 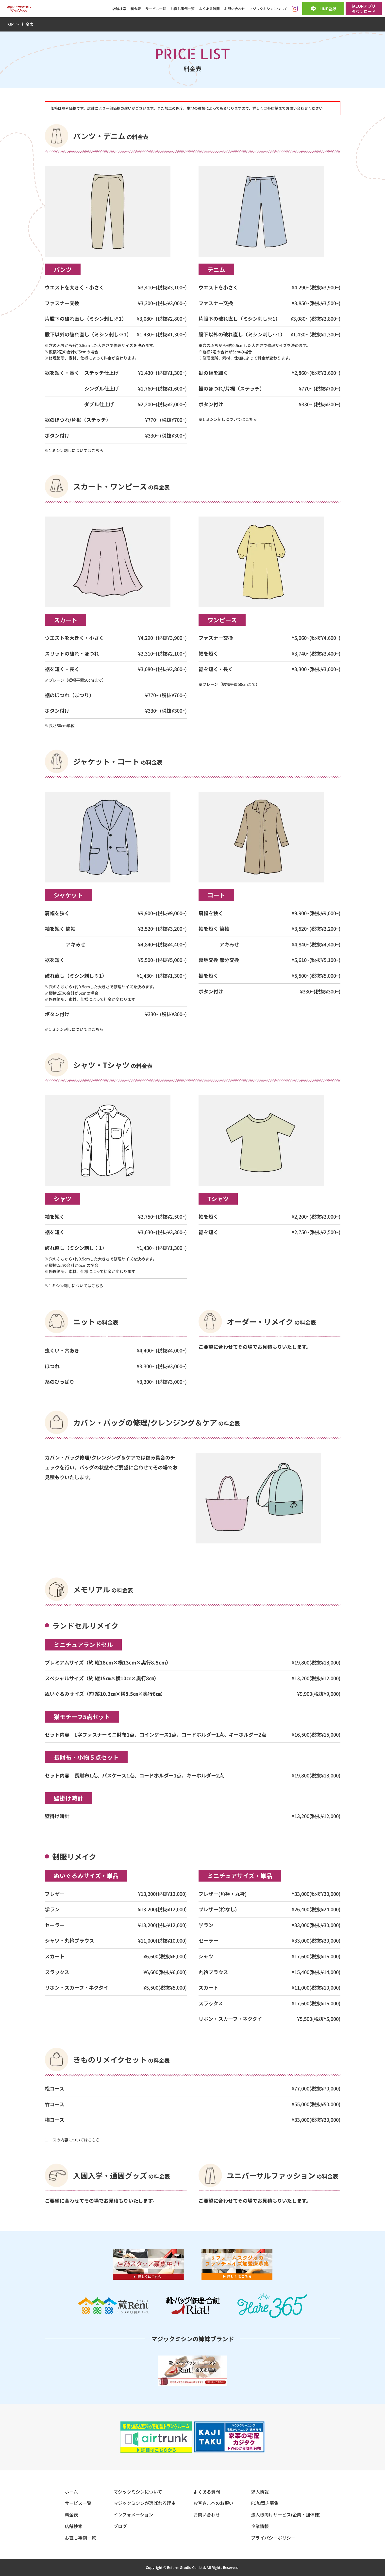 I want to click on サービス一覧, so click(x=155, y=8).